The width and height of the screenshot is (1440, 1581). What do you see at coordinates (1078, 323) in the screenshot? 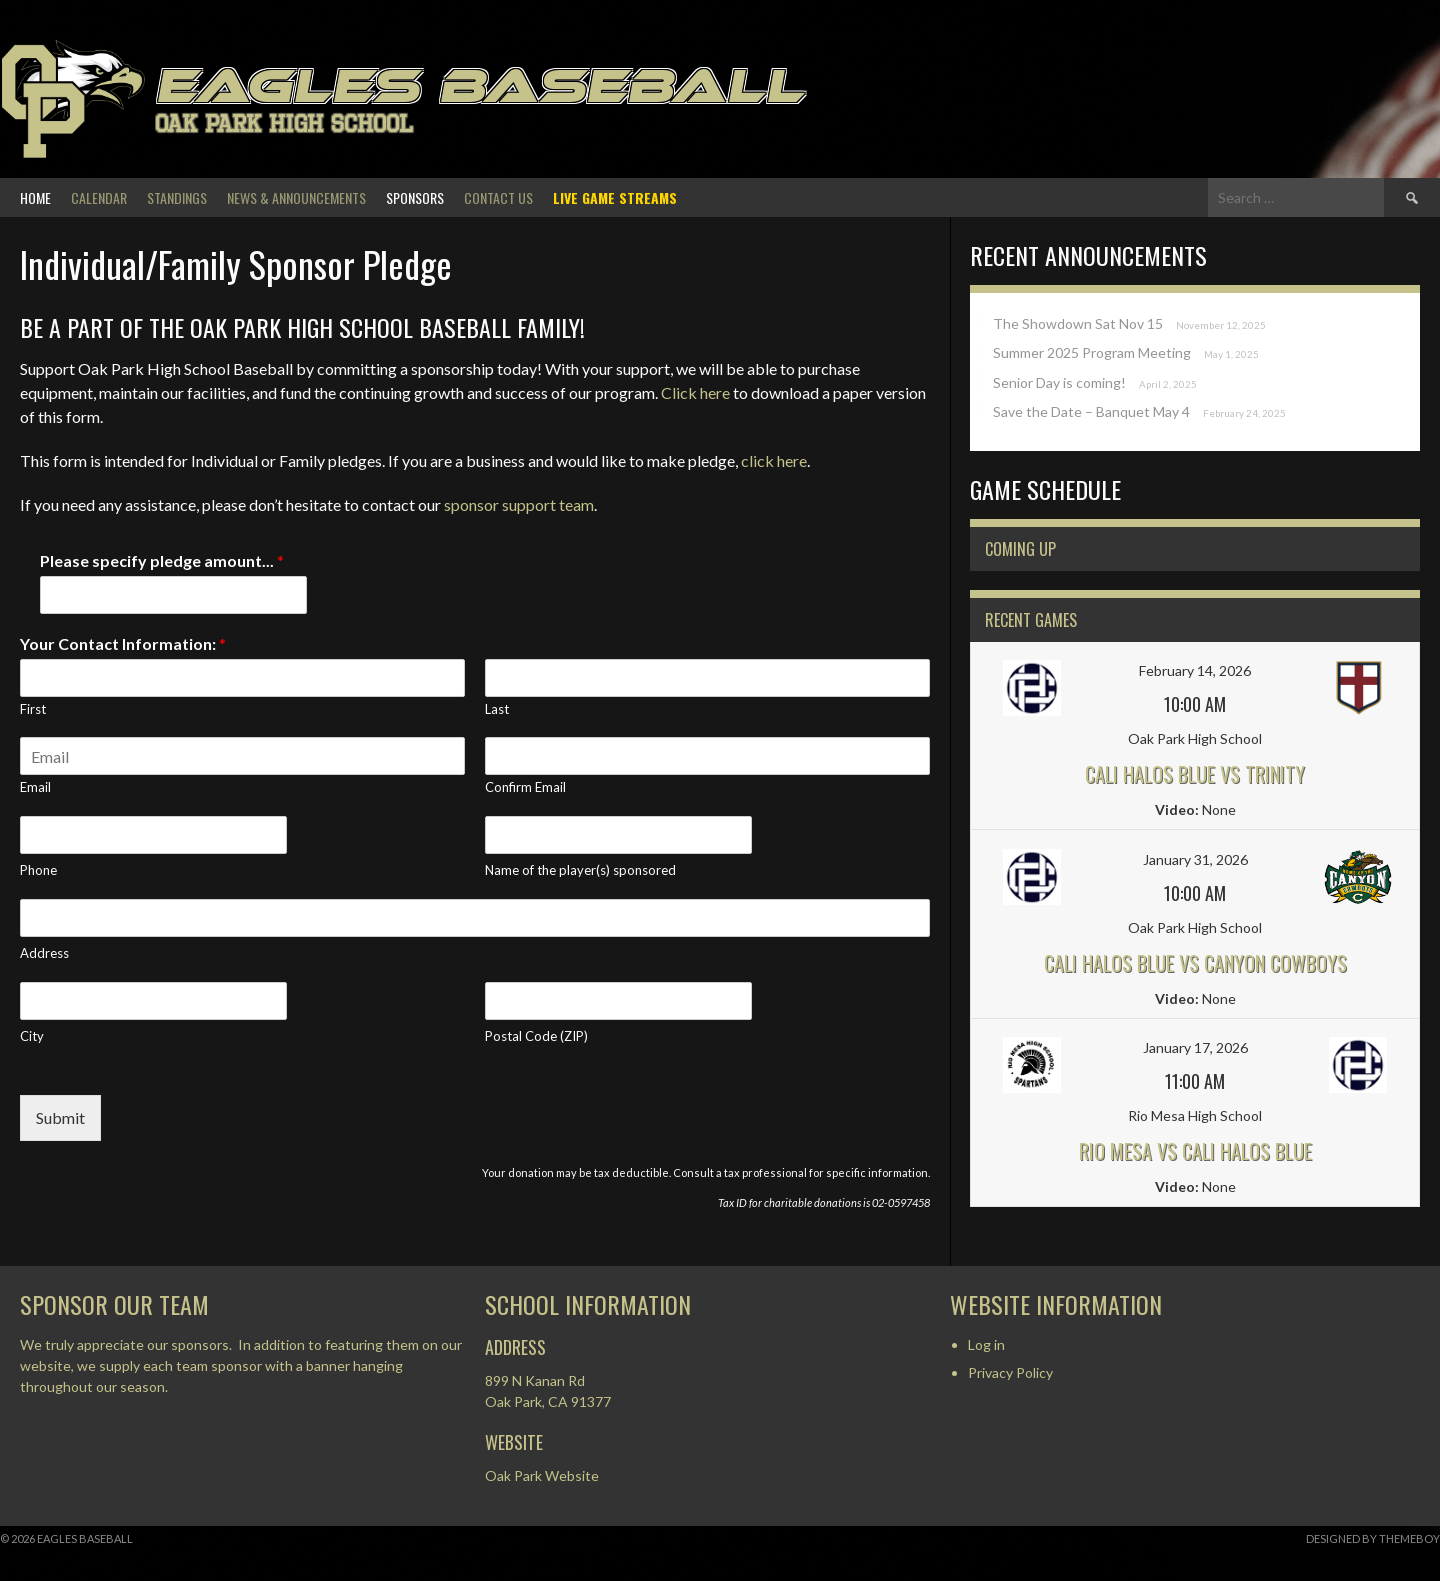
I see `The Showdown Sat Nov 15` at bounding box center [1078, 323].